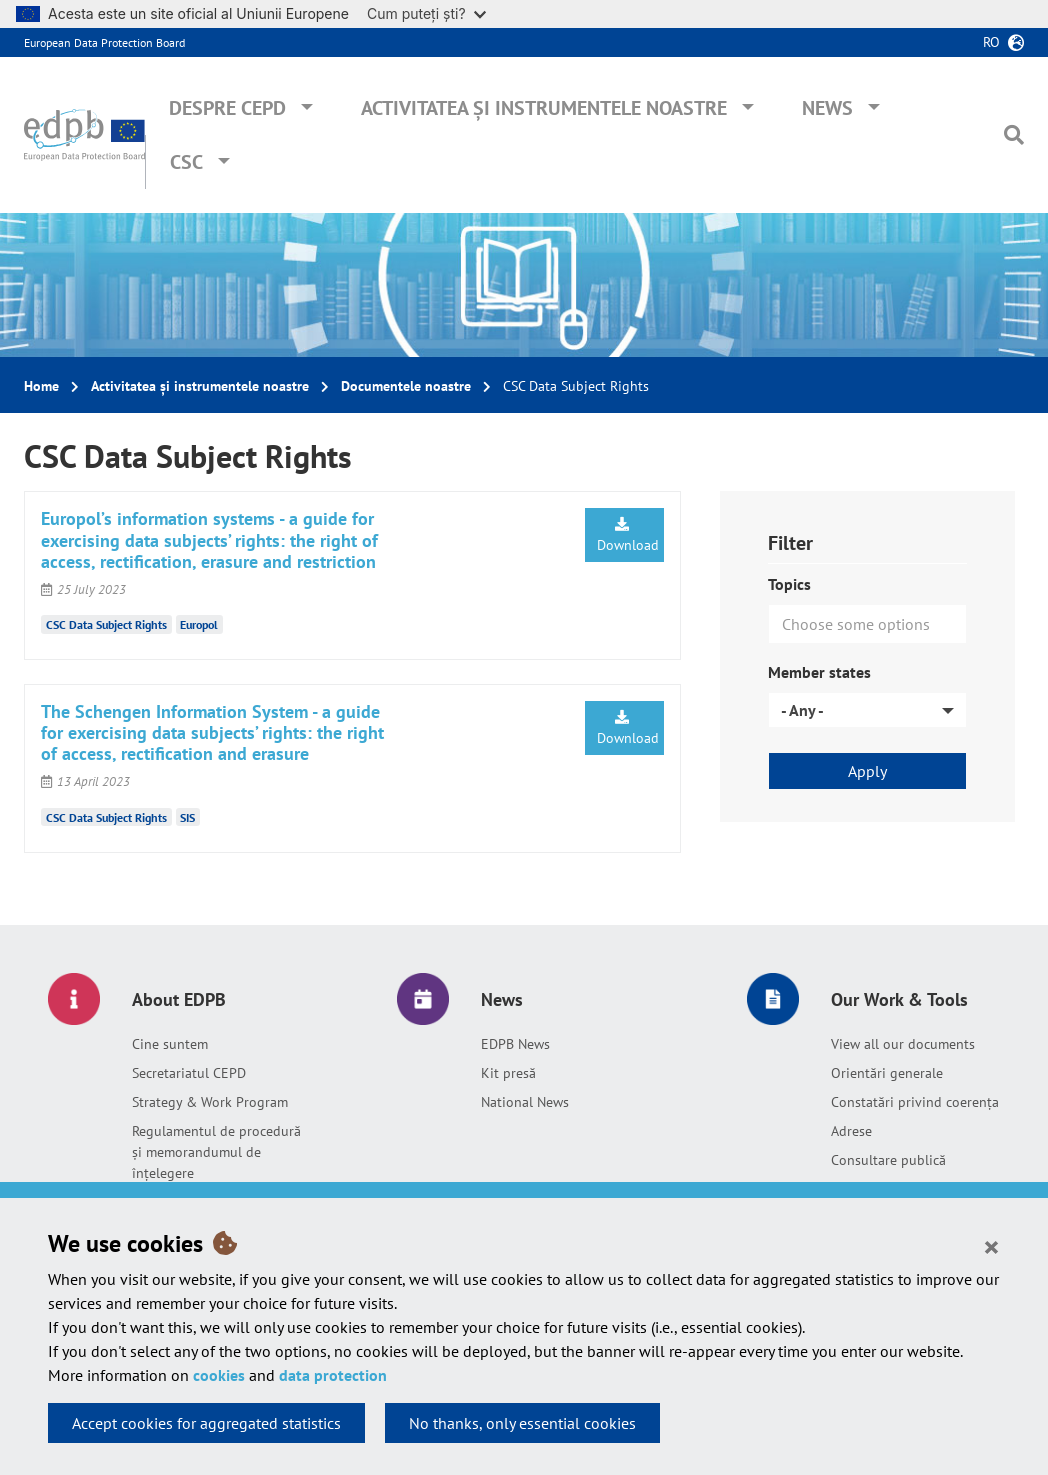 Image resolution: width=1048 pixels, height=1475 pixels. What do you see at coordinates (206, 1423) in the screenshot?
I see `Accept cookies for aggregated statistics` at bounding box center [206, 1423].